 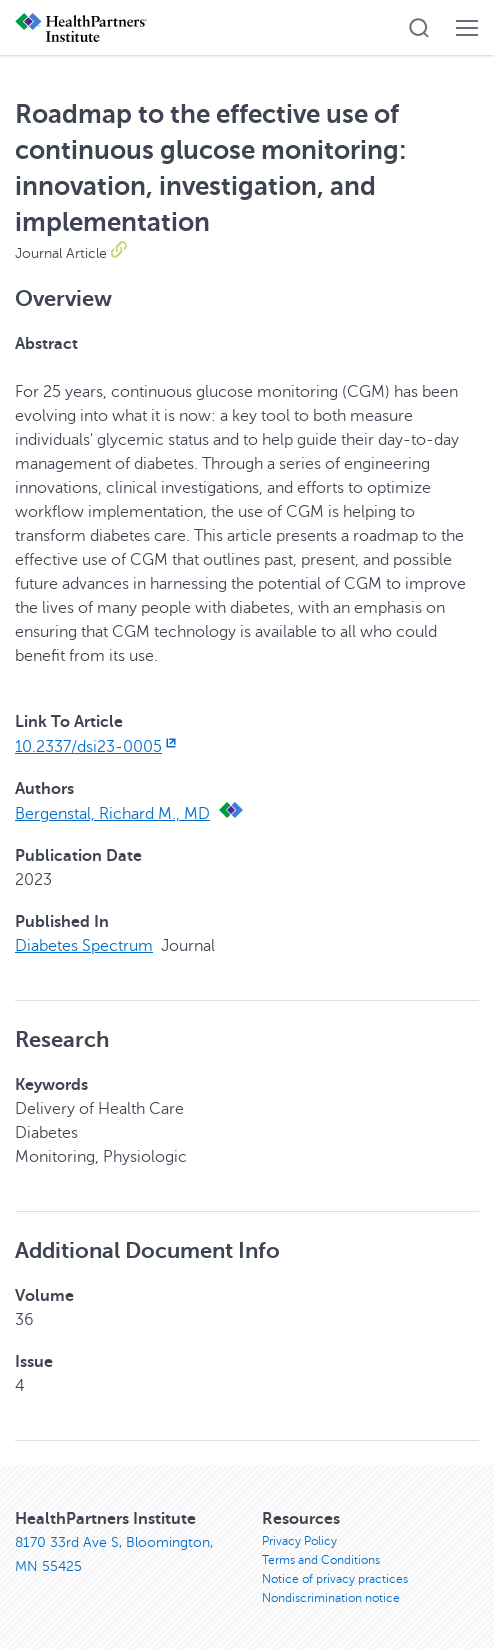 What do you see at coordinates (321, 1560) in the screenshot?
I see `Terms and Conditions` at bounding box center [321, 1560].